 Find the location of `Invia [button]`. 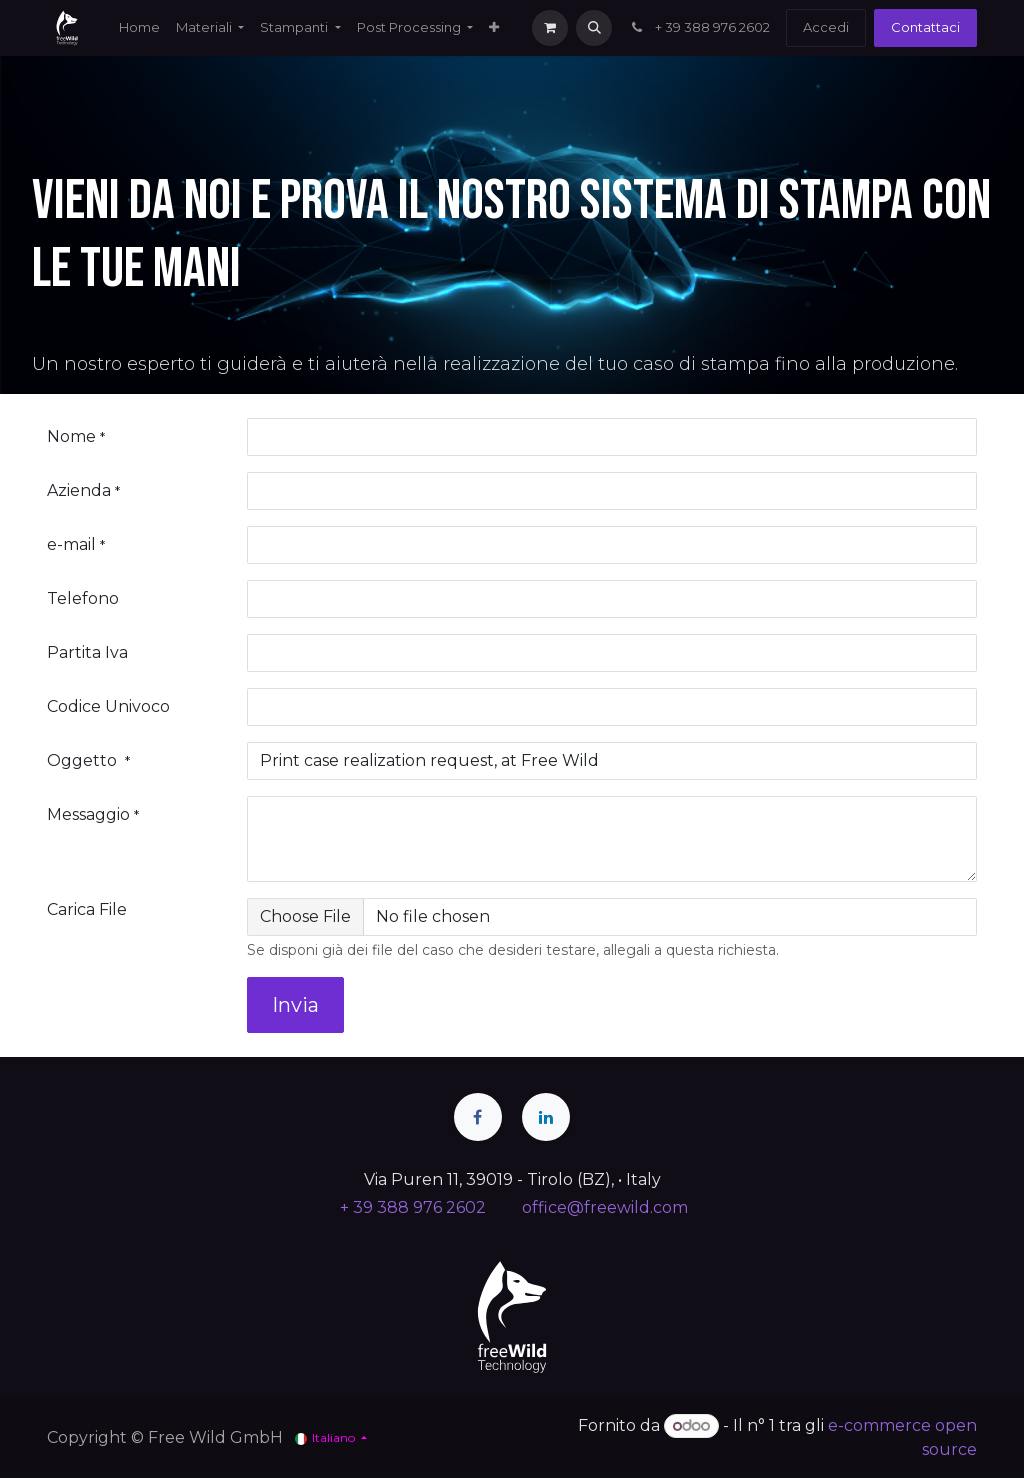

Invia [button] is located at coordinates (295, 1005).